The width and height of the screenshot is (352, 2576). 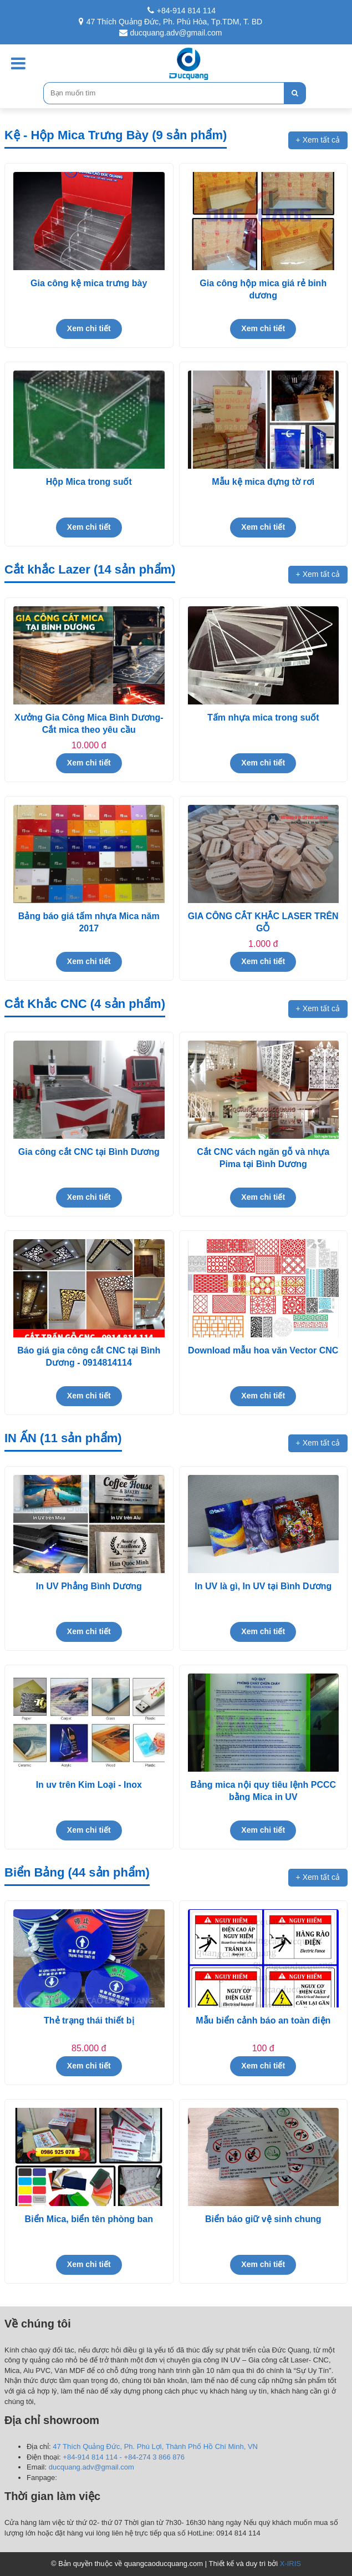 What do you see at coordinates (89, 1152) in the screenshot?
I see `Gia công cắt CNC tại Bình Dương` at bounding box center [89, 1152].